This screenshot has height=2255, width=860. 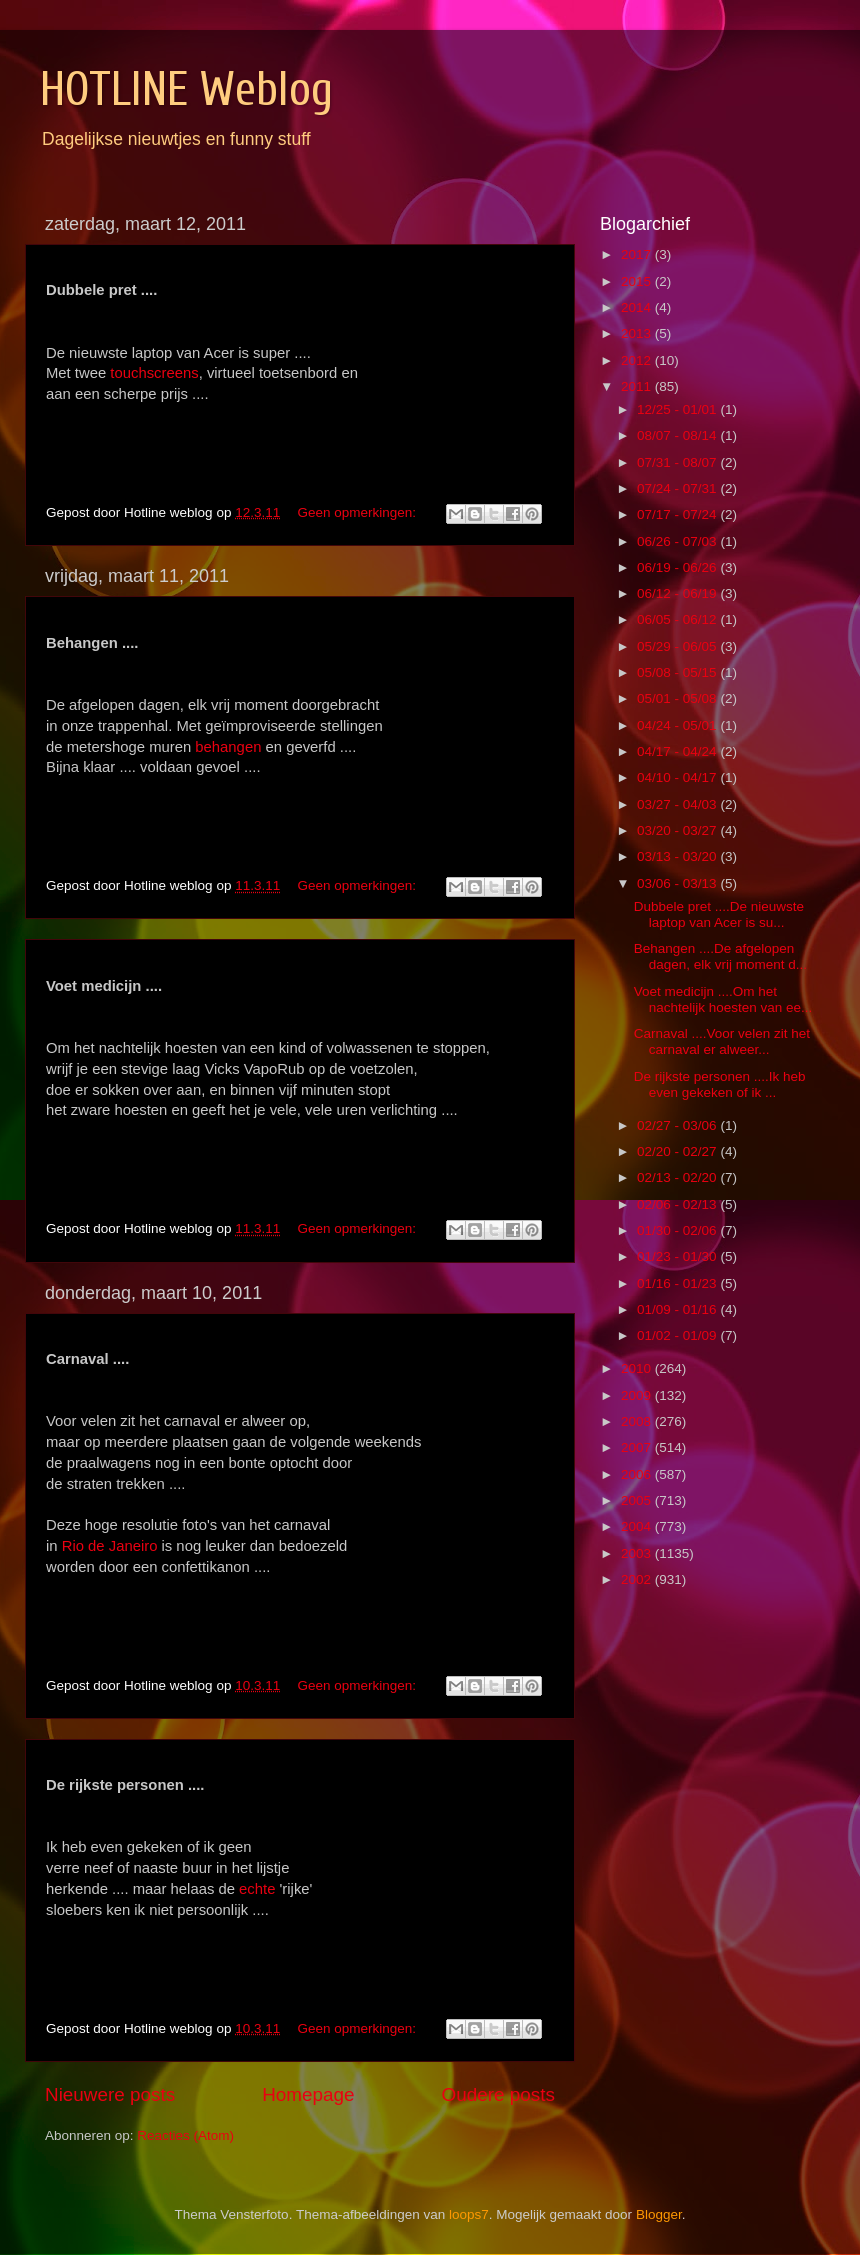 What do you see at coordinates (638, 1526) in the screenshot?
I see `2004` at bounding box center [638, 1526].